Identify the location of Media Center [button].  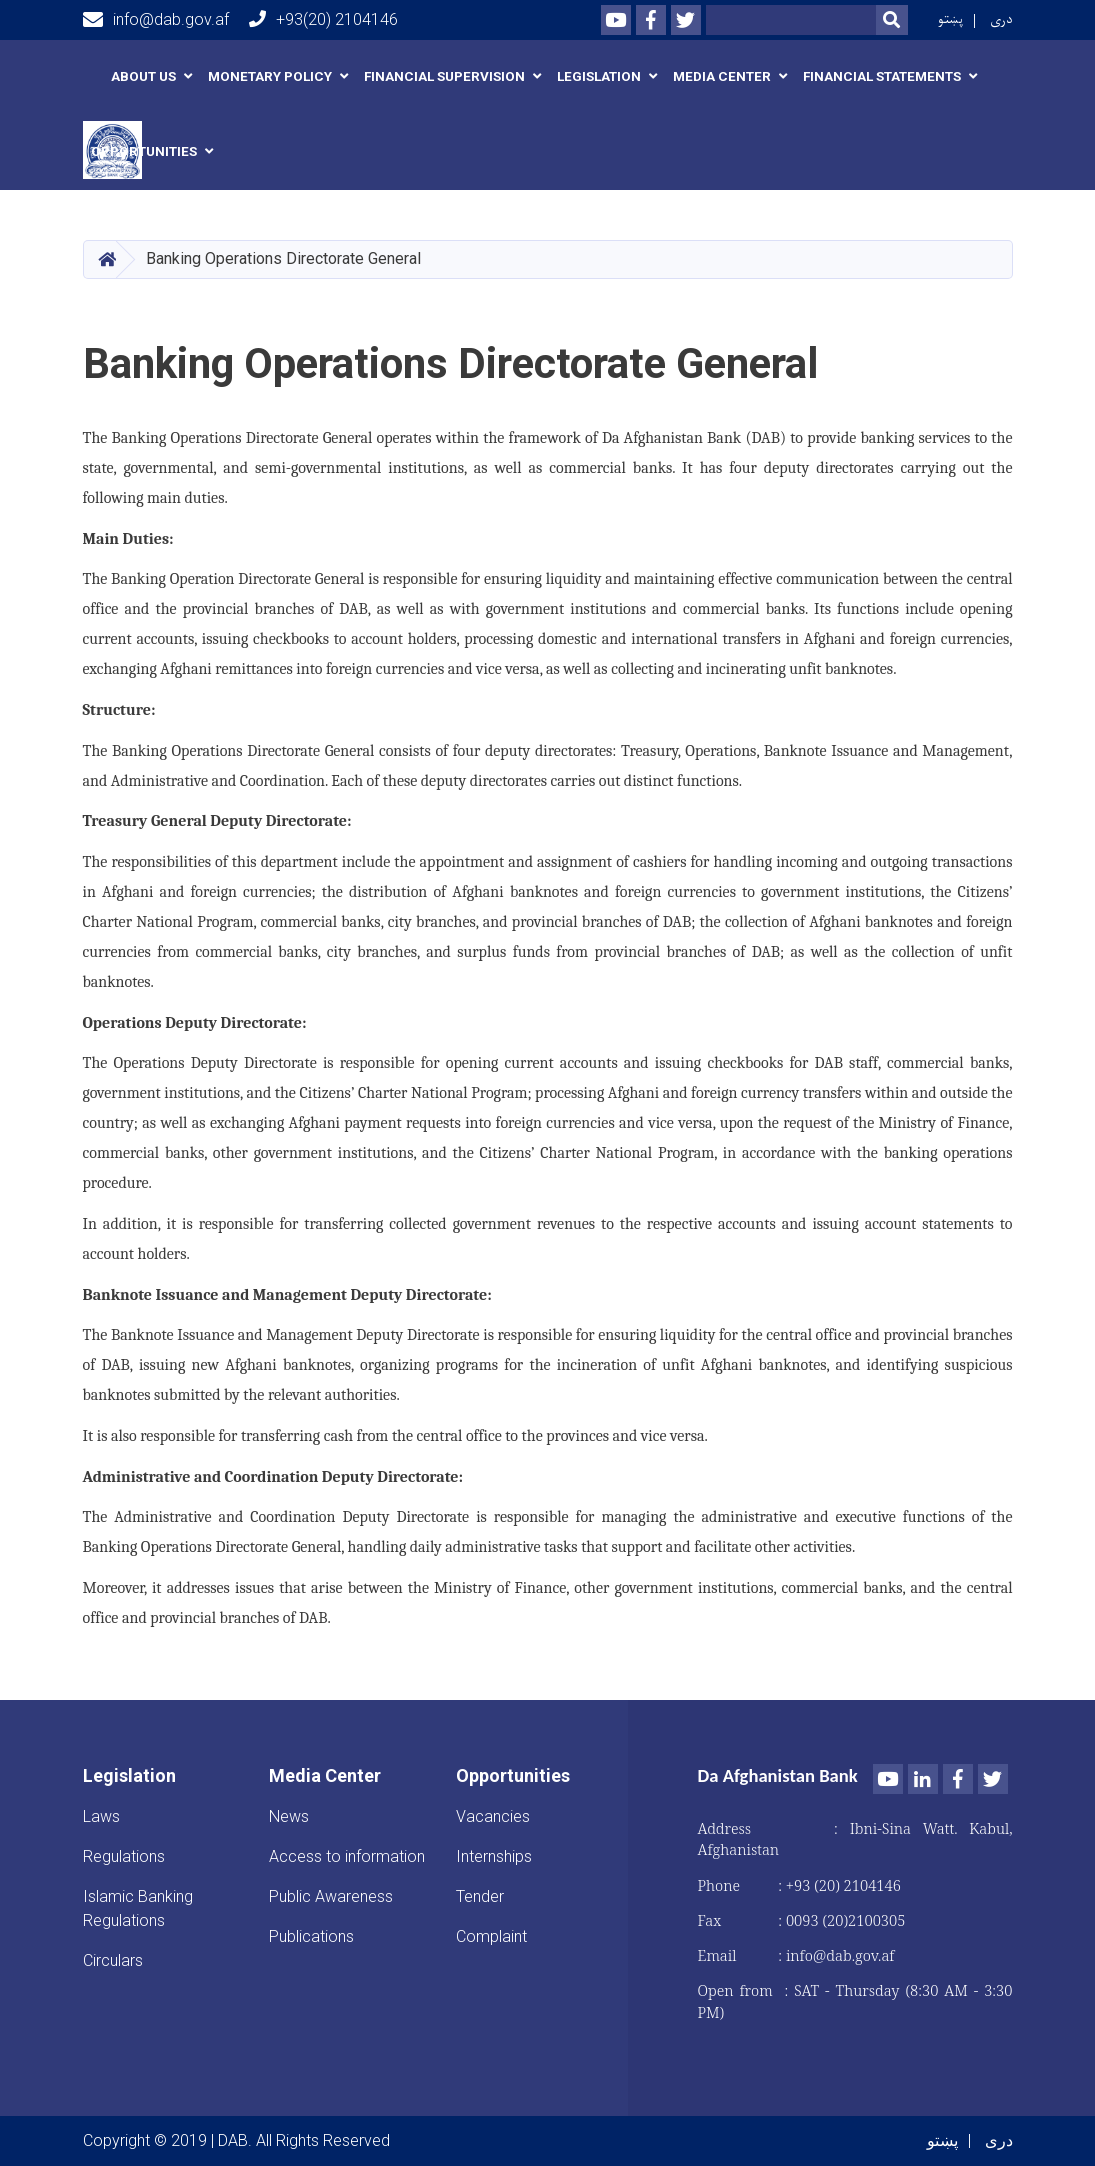
(722, 76).